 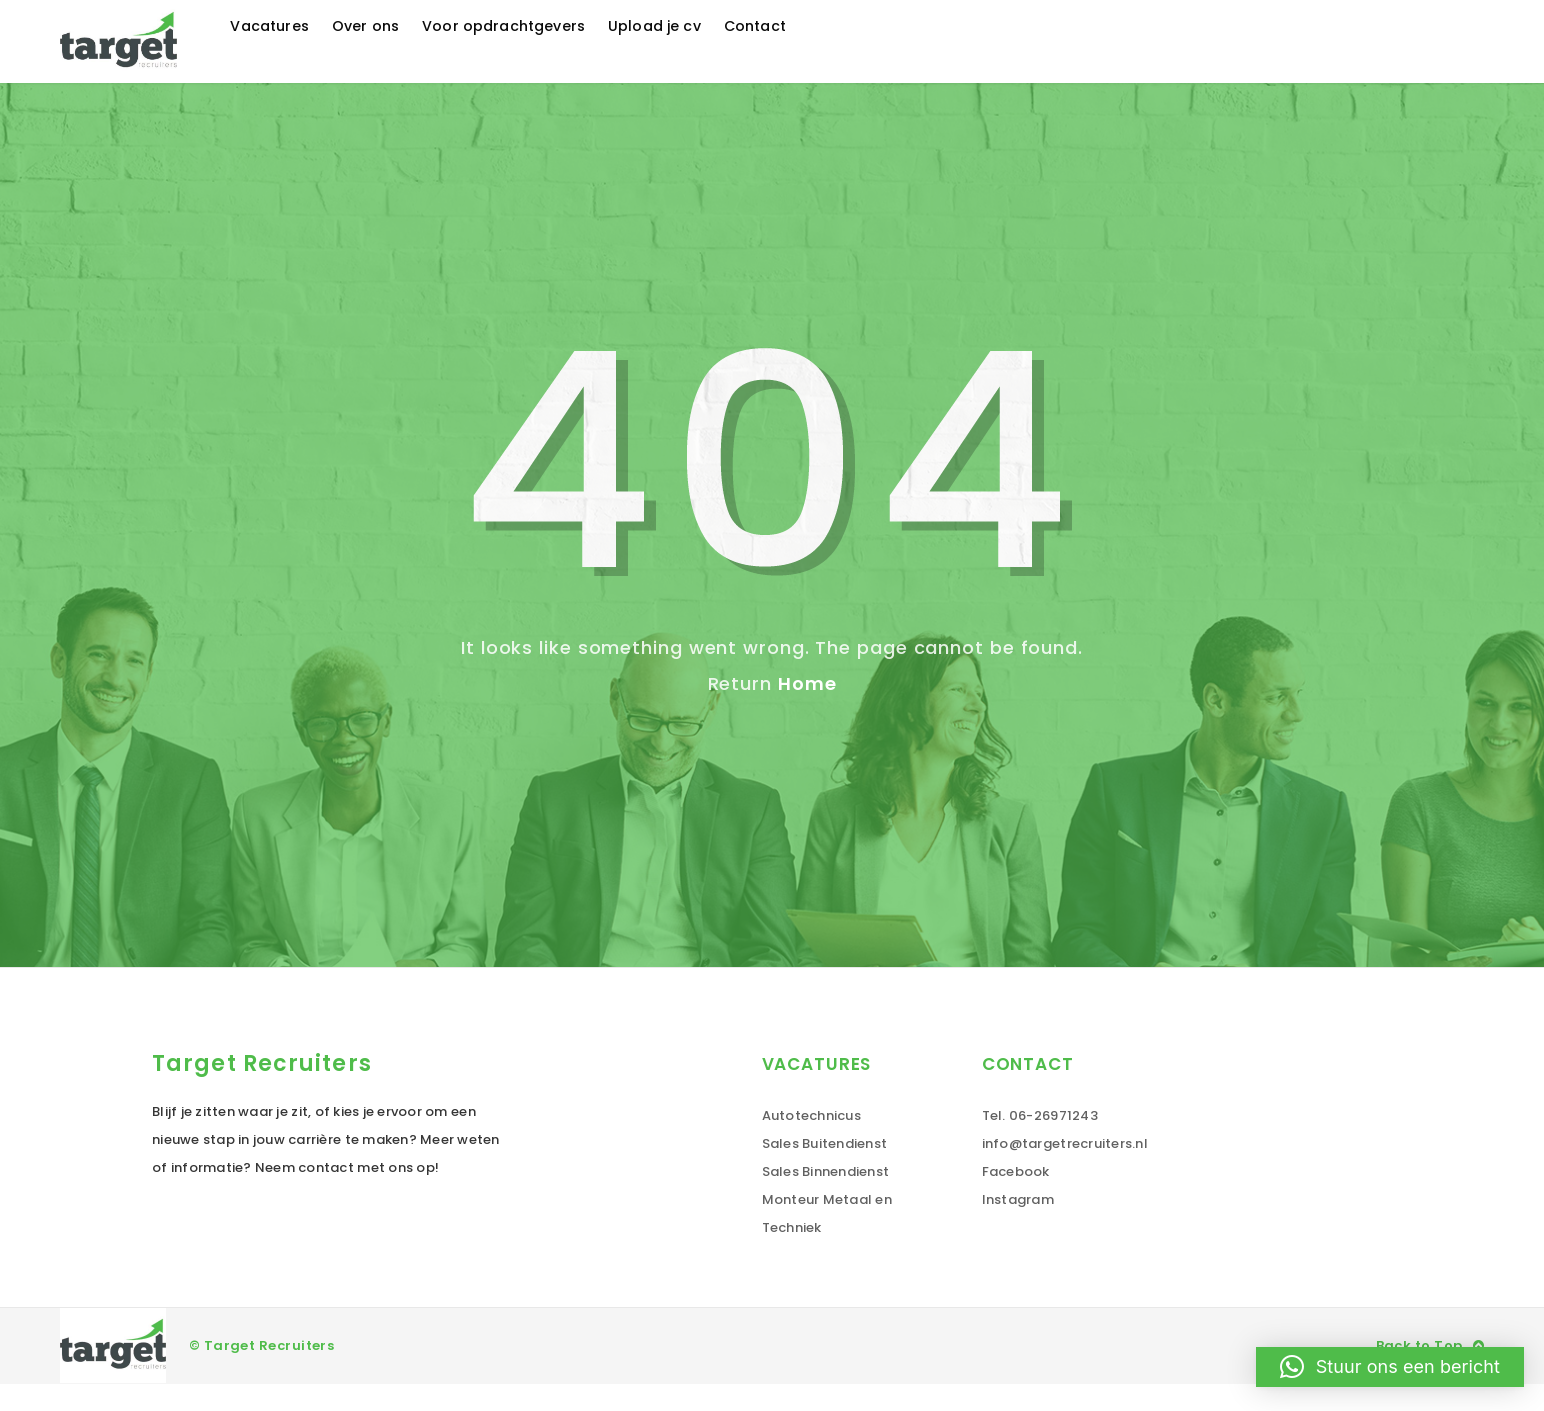 I want to click on Autotechnicus, so click(x=811, y=1142).